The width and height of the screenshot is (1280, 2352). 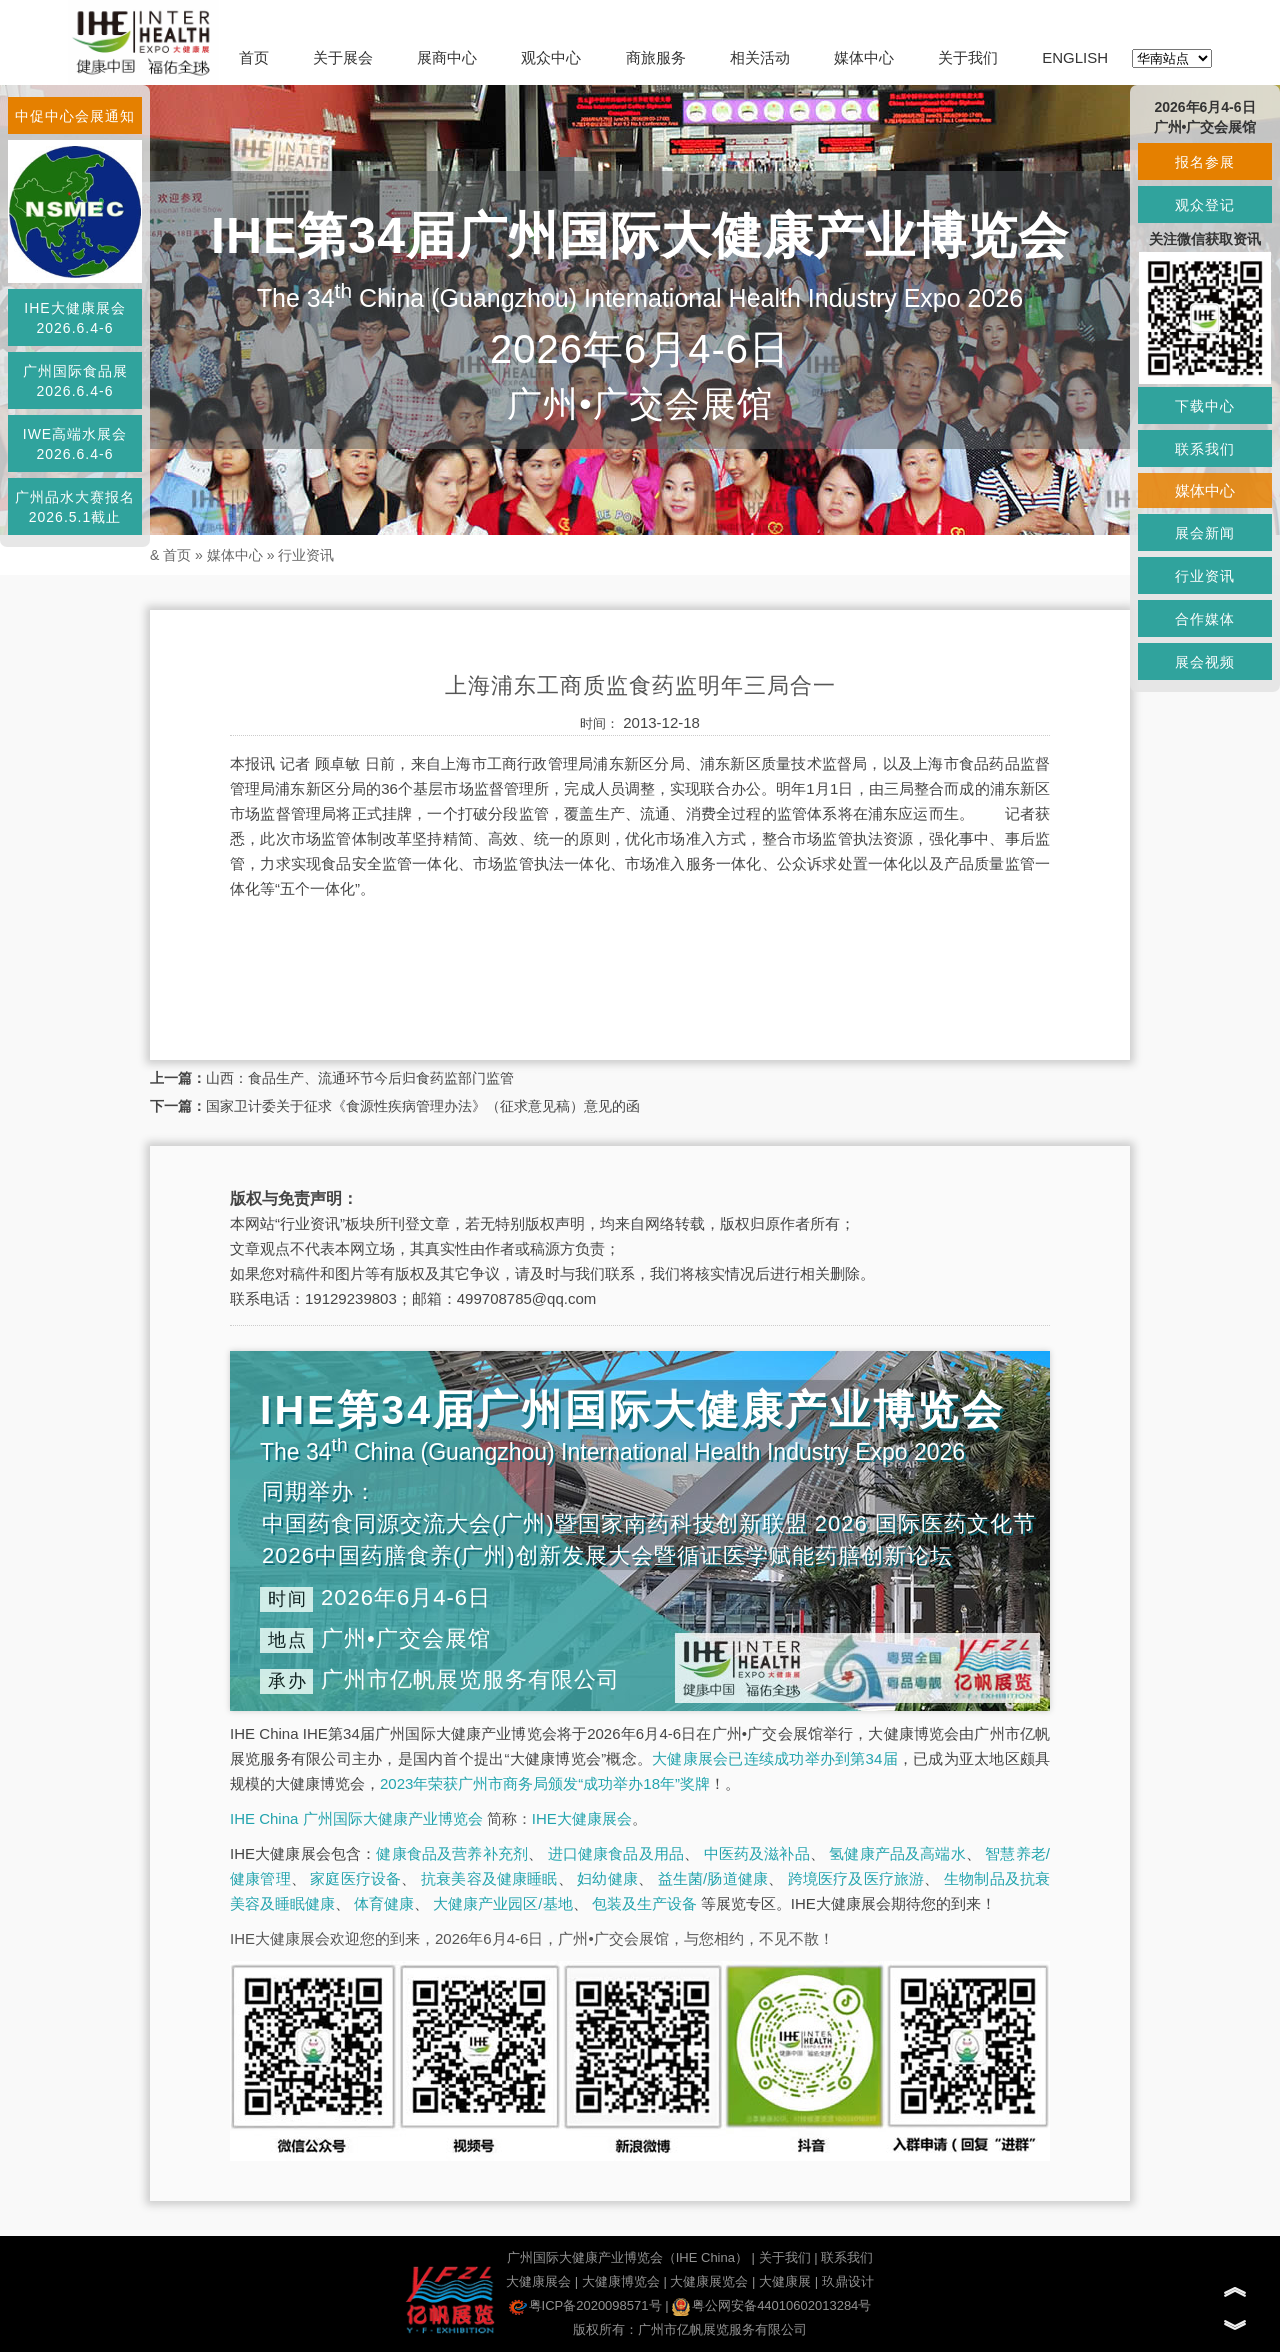 What do you see at coordinates (760, 57) in the screenshot?
I see `相关活动` at bounding box center [760, 57].